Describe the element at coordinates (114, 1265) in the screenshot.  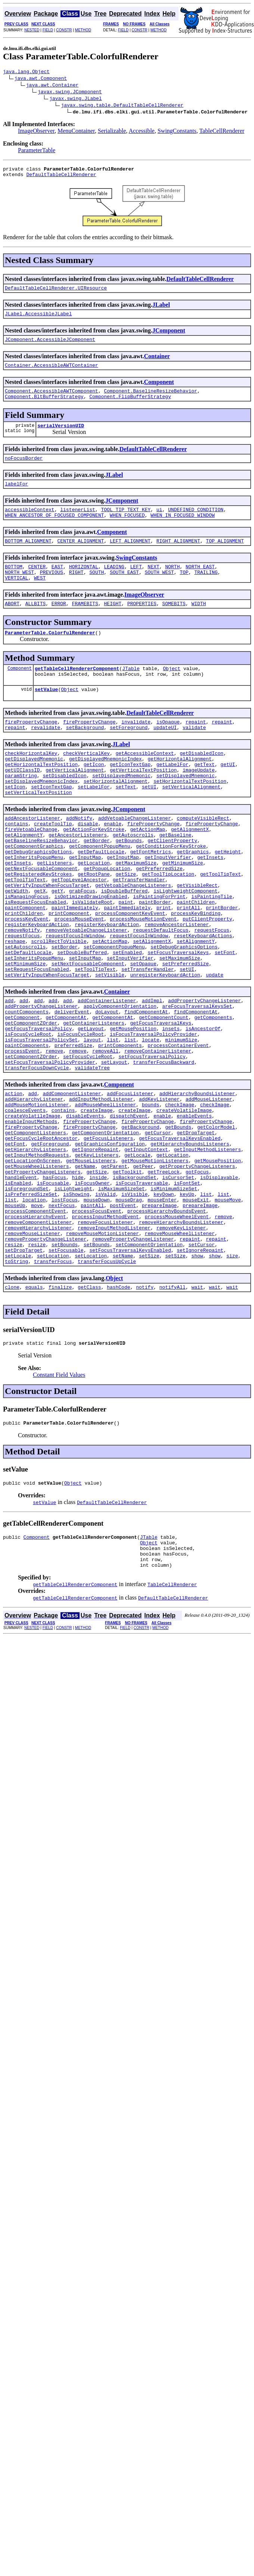
I see `getParent` at that location.